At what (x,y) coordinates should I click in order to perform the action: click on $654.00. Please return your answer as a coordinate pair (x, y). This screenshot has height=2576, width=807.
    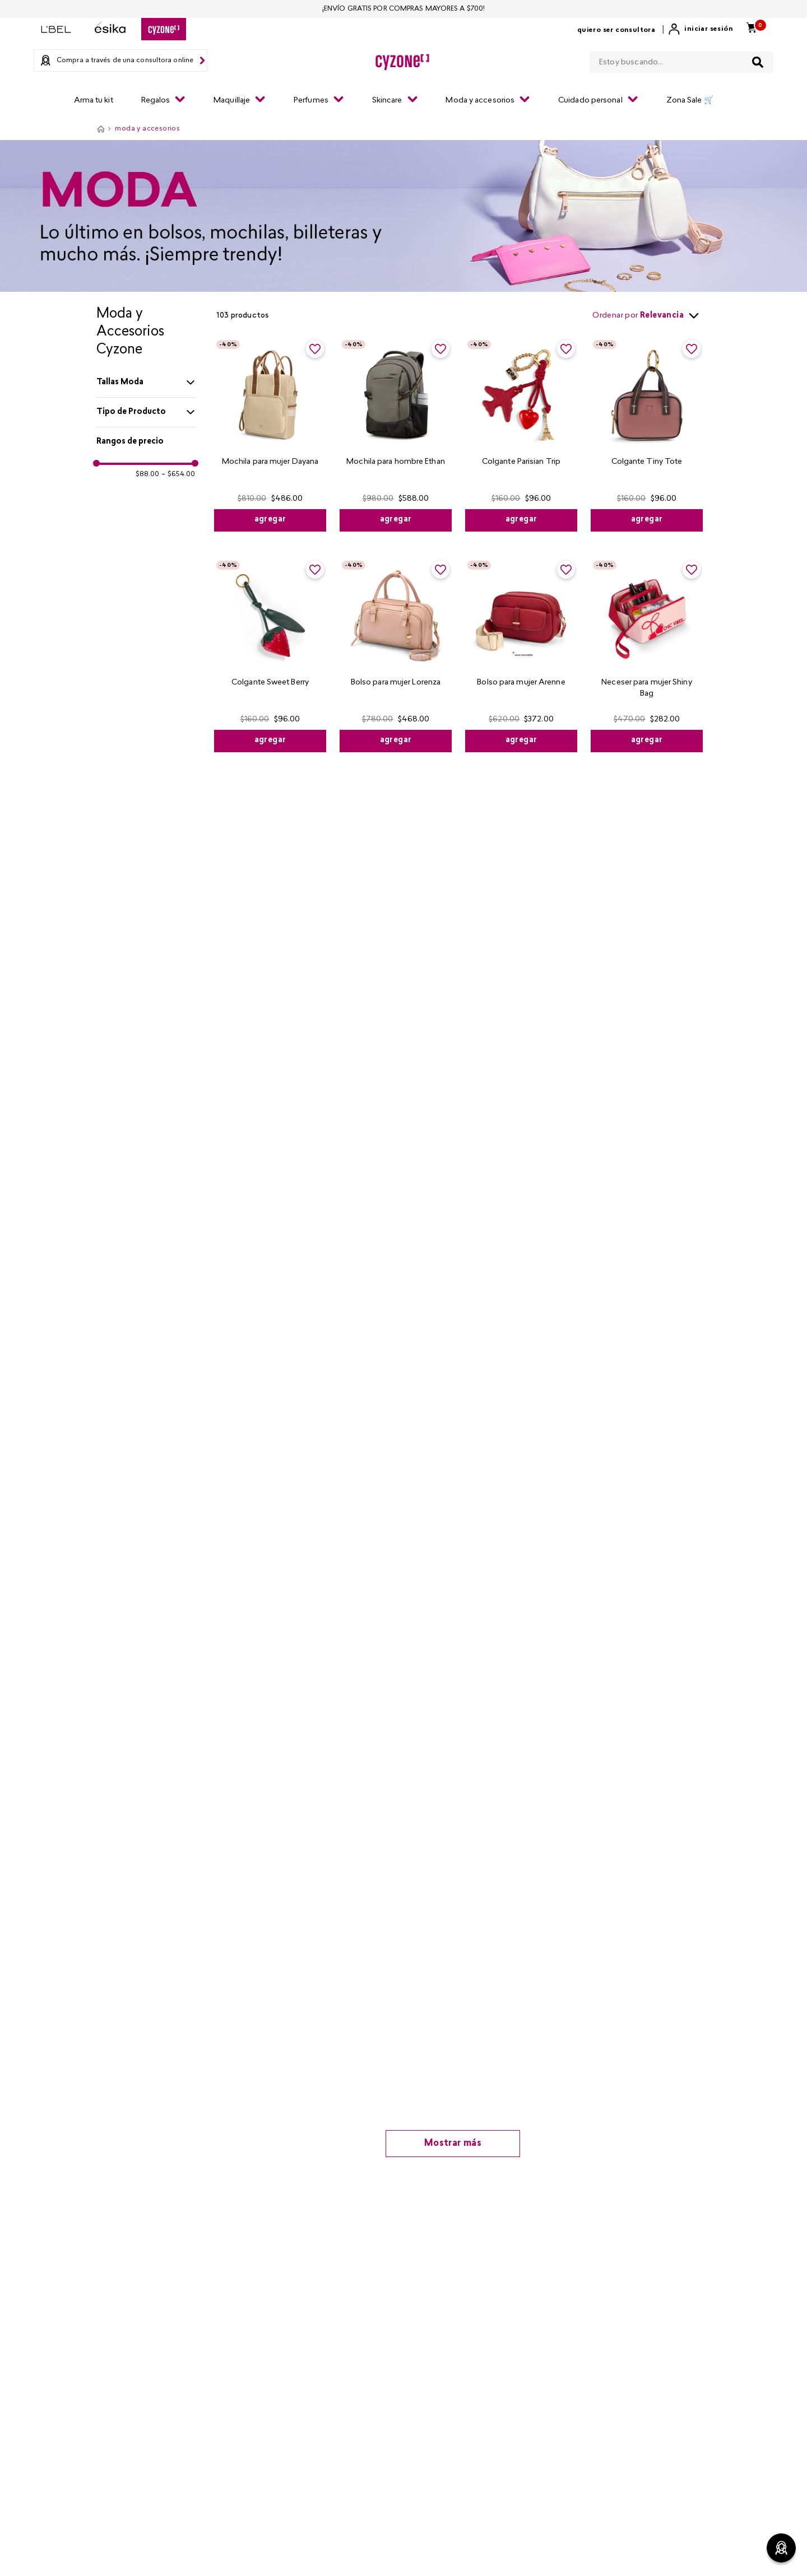
    Looking at the image, I should click on (178, 474).